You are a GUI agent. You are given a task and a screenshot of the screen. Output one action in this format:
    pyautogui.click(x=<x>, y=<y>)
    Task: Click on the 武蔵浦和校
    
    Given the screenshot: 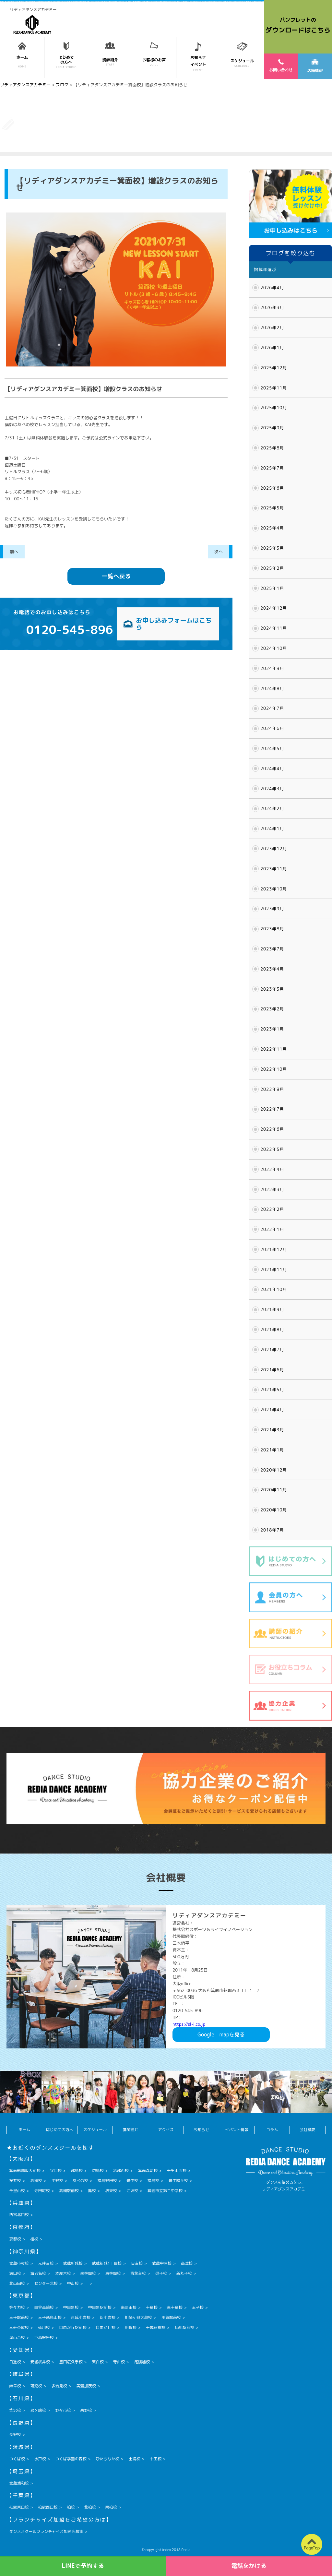 What is the action you would take?
    pyautogui.click(x=19, y=2483)
    